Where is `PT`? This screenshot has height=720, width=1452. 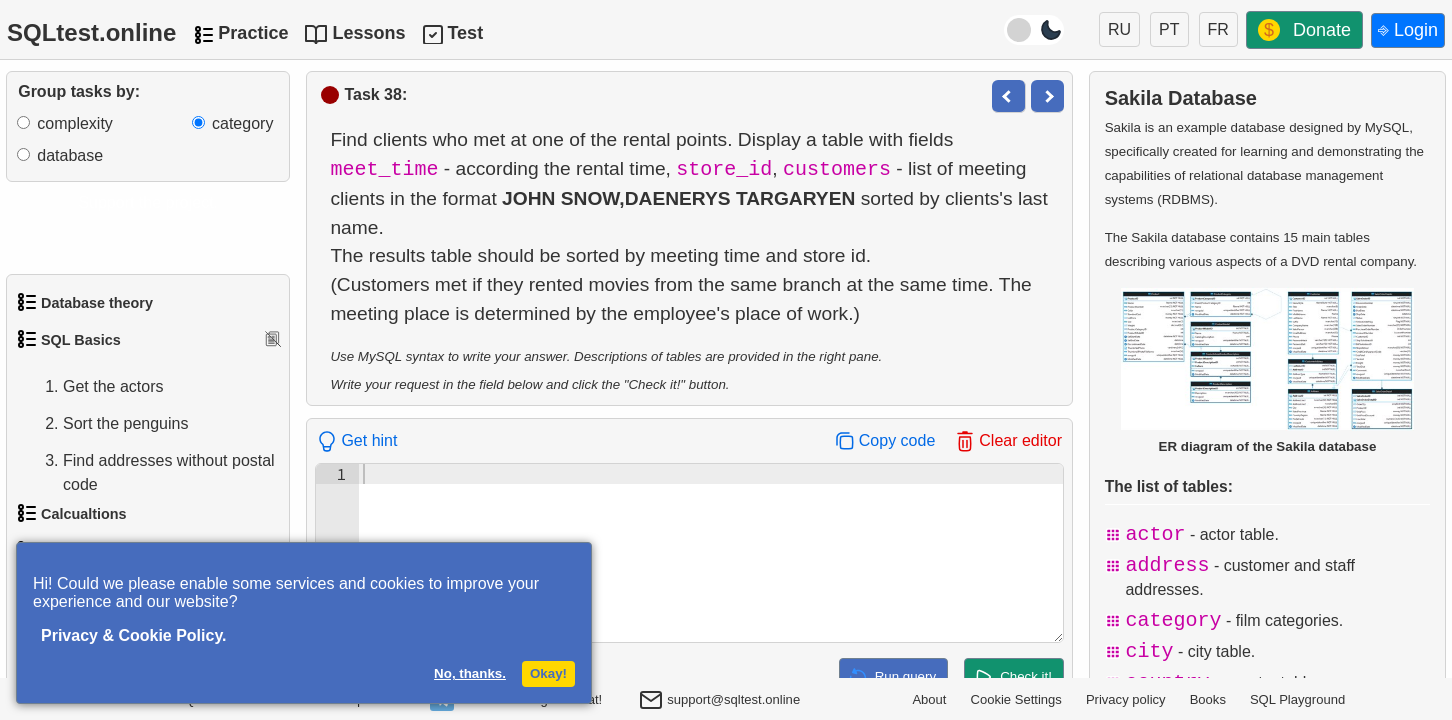 PT is located at coordinates (1169, 29).